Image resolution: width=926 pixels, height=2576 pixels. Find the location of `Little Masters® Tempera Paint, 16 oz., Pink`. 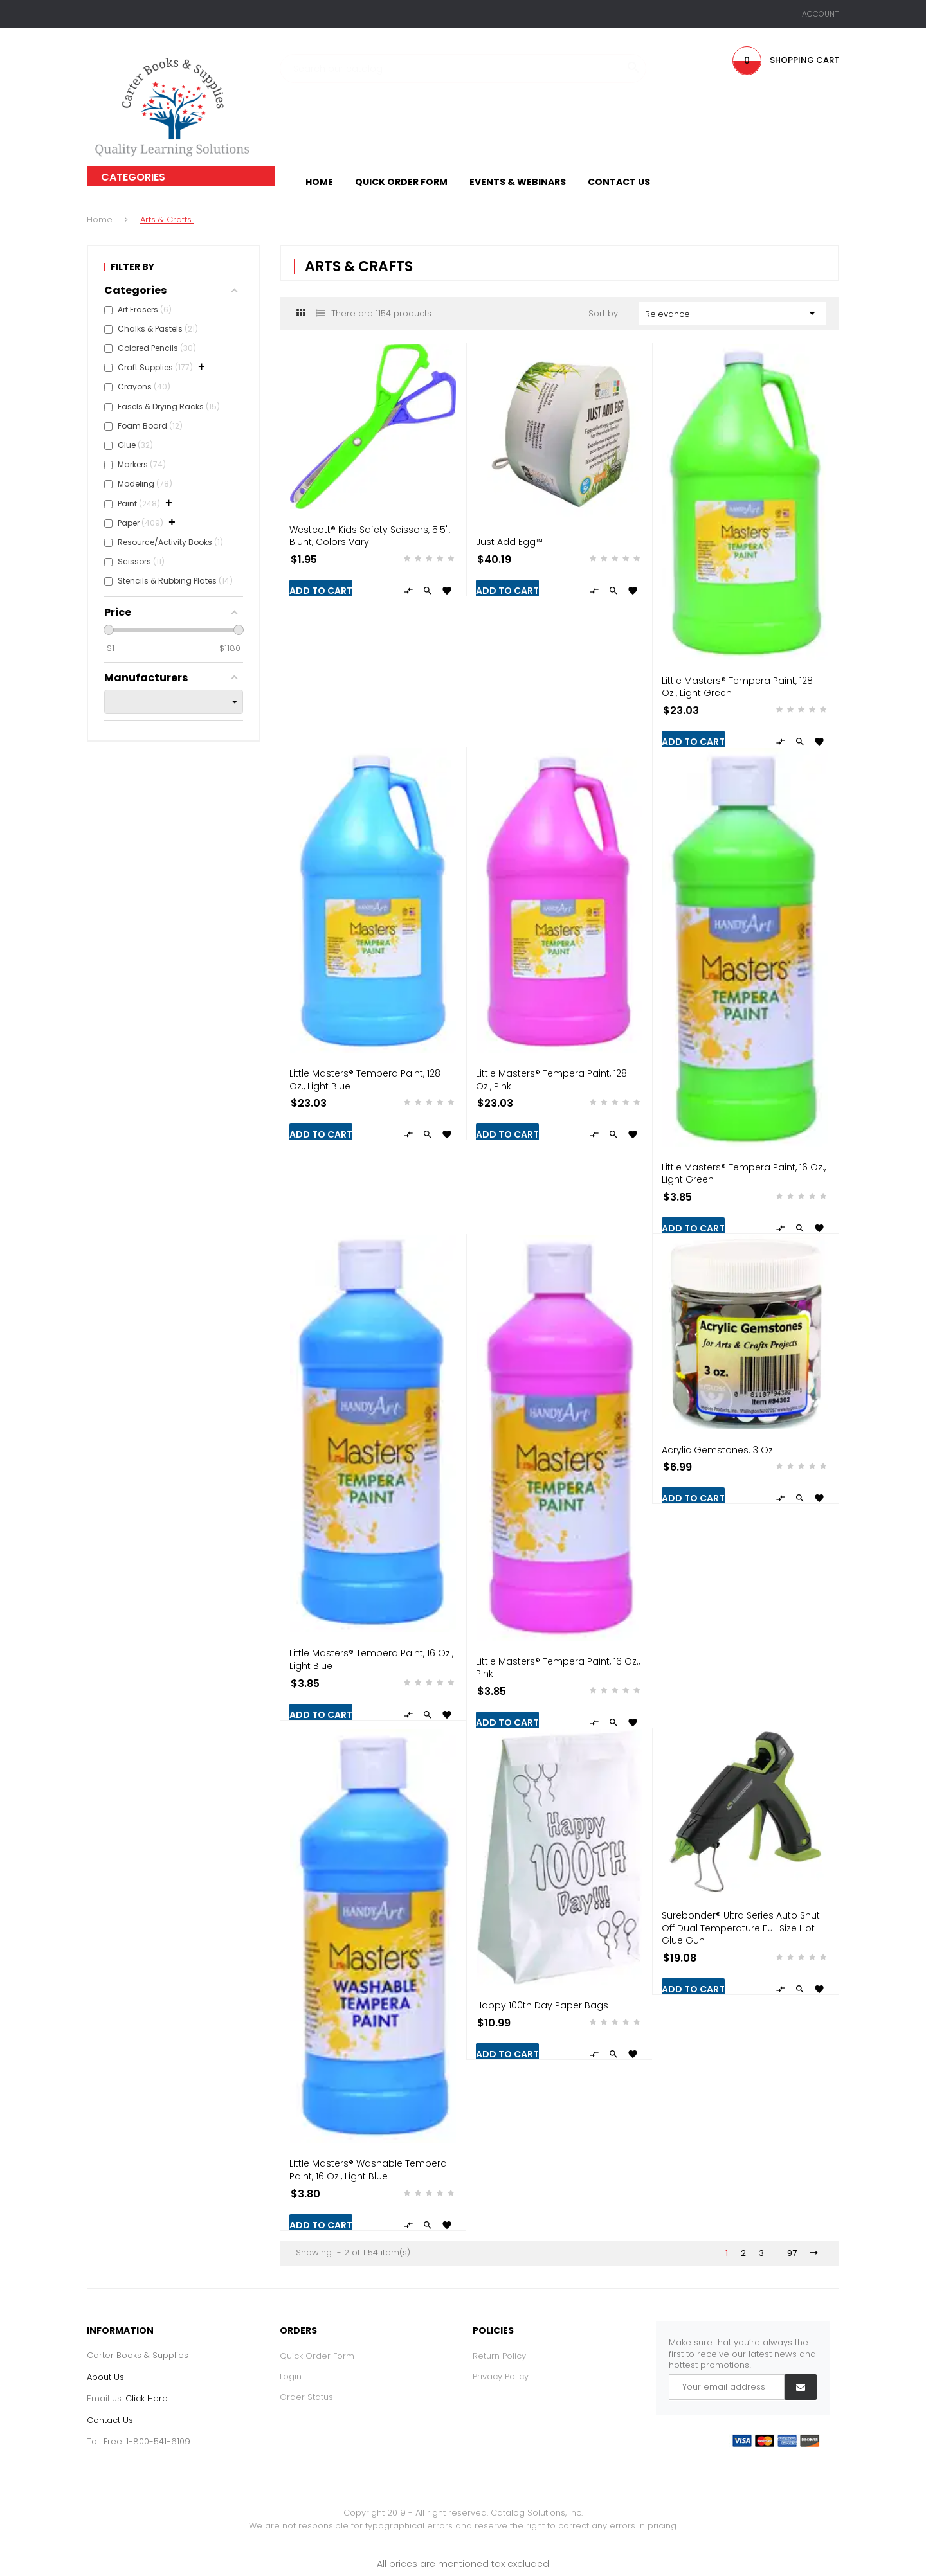

Little Masters® Tempera Paint, 16 oz., Pink is located at coordinates (558, 1668).